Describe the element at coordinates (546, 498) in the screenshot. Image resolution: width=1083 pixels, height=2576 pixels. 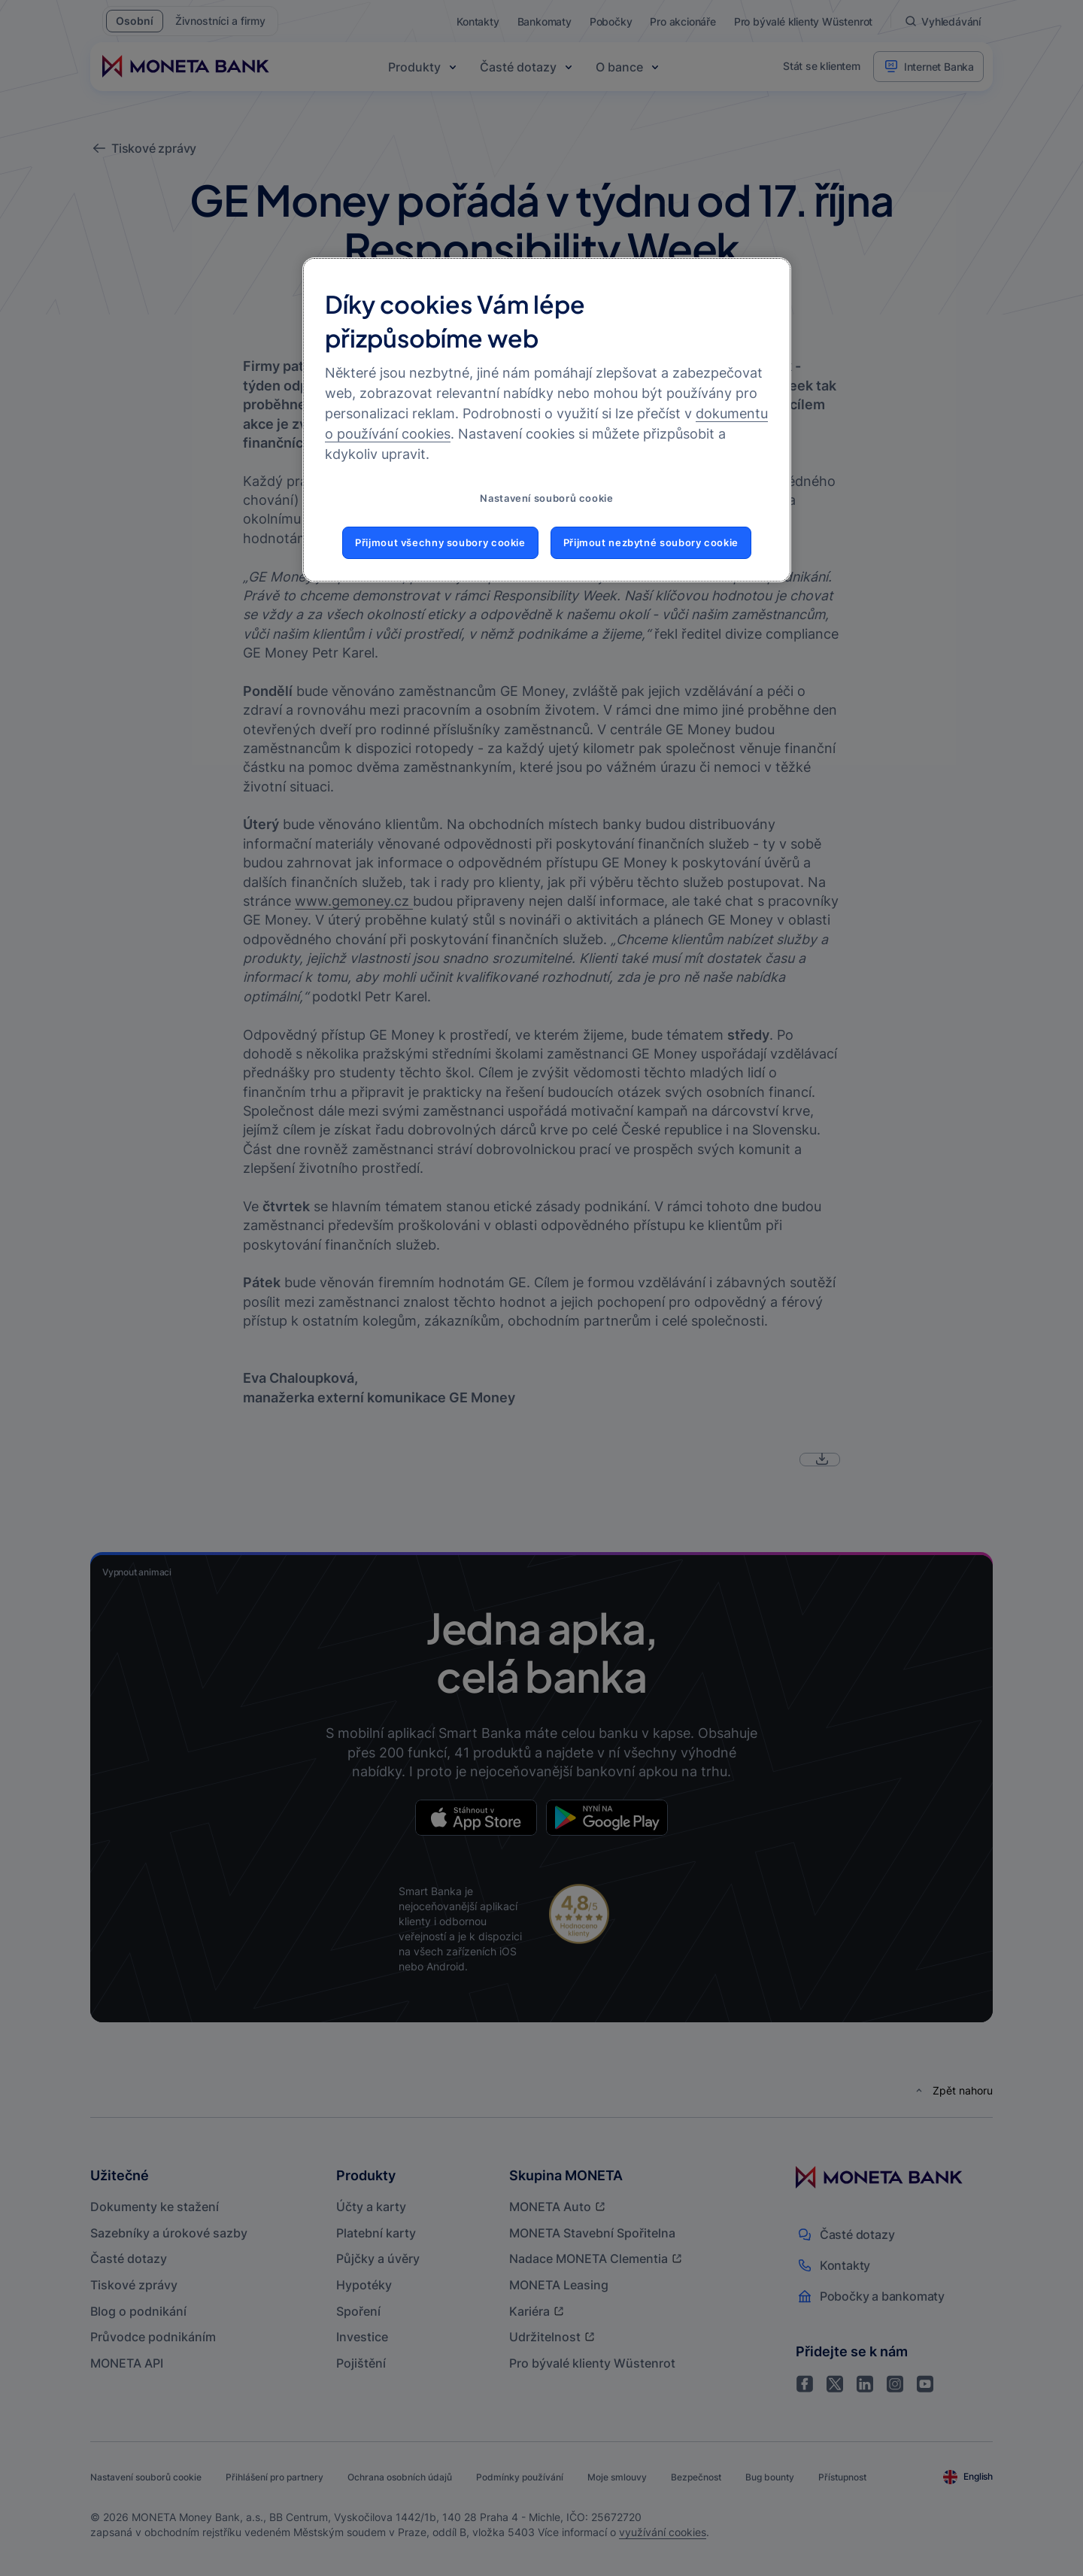
I see `Nastavení souborů cookie [Nastavení souborů cookie, Otevře dialogové okno centra předvoleb]` at that location.